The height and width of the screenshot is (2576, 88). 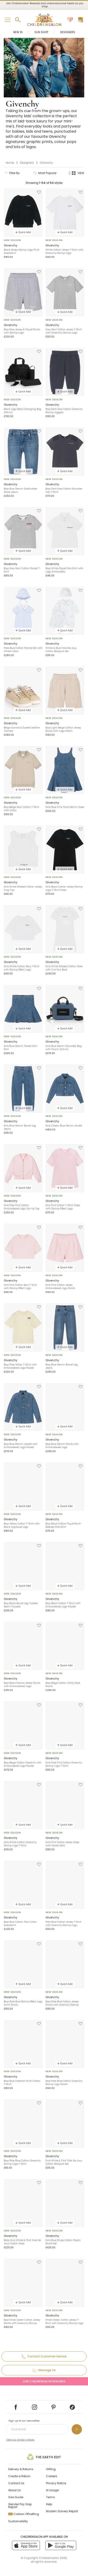 What do you see at coordinates (16, 2483) in the screenshot?
I see `Contact Us` at bounding box center [16, 2483].